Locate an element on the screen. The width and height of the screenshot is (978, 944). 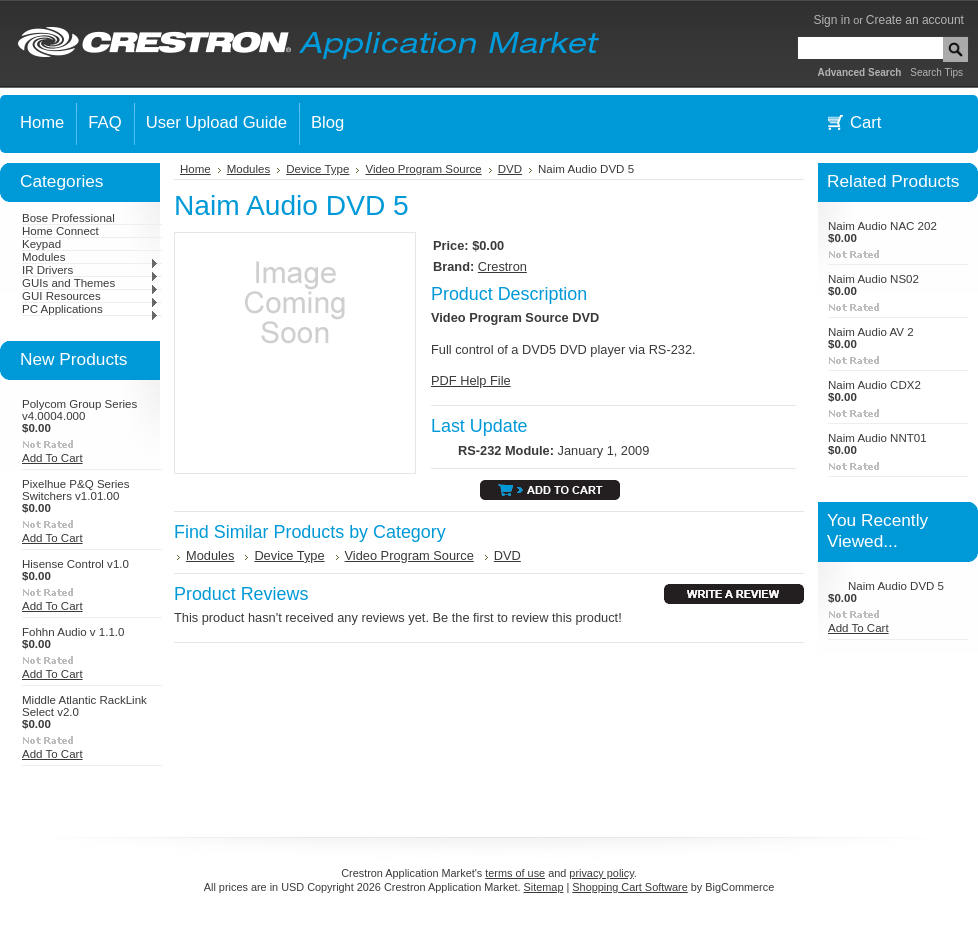
Naim Audio NS02 is located at coordinates (873, 279).